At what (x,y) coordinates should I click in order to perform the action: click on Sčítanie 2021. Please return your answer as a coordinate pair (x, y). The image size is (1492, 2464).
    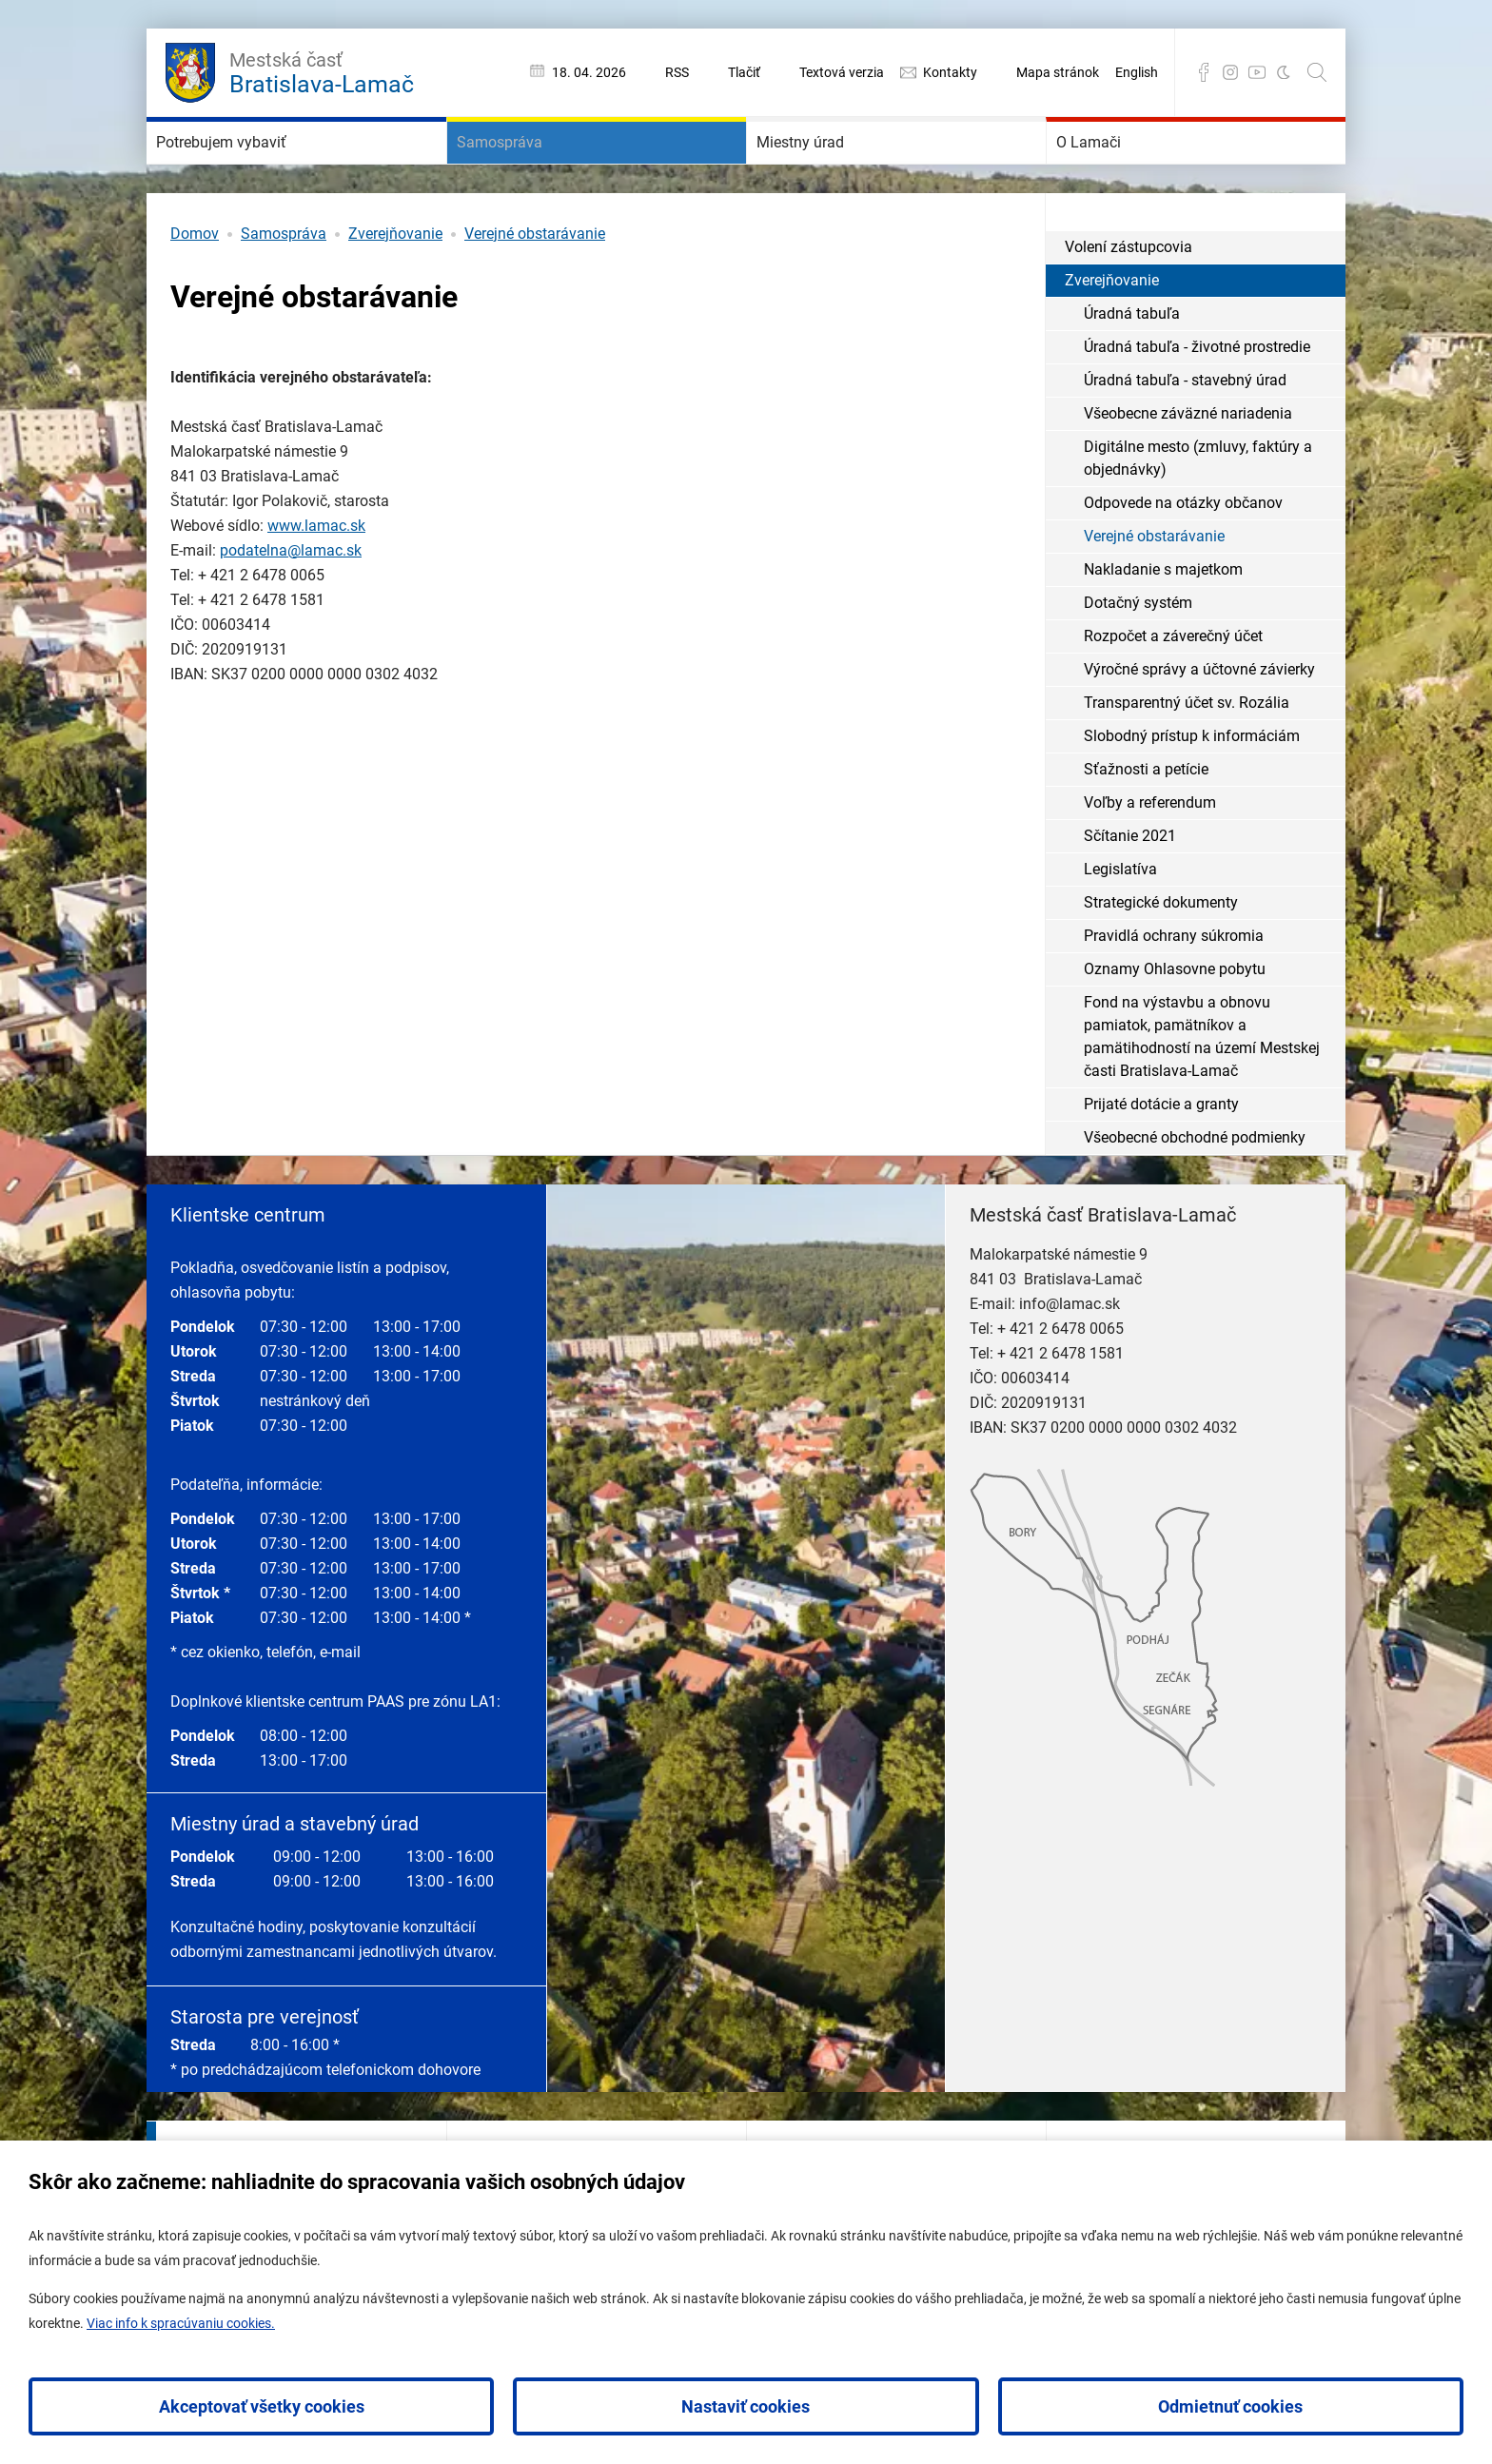
    Looking at the image, I should click on (1130, 893).